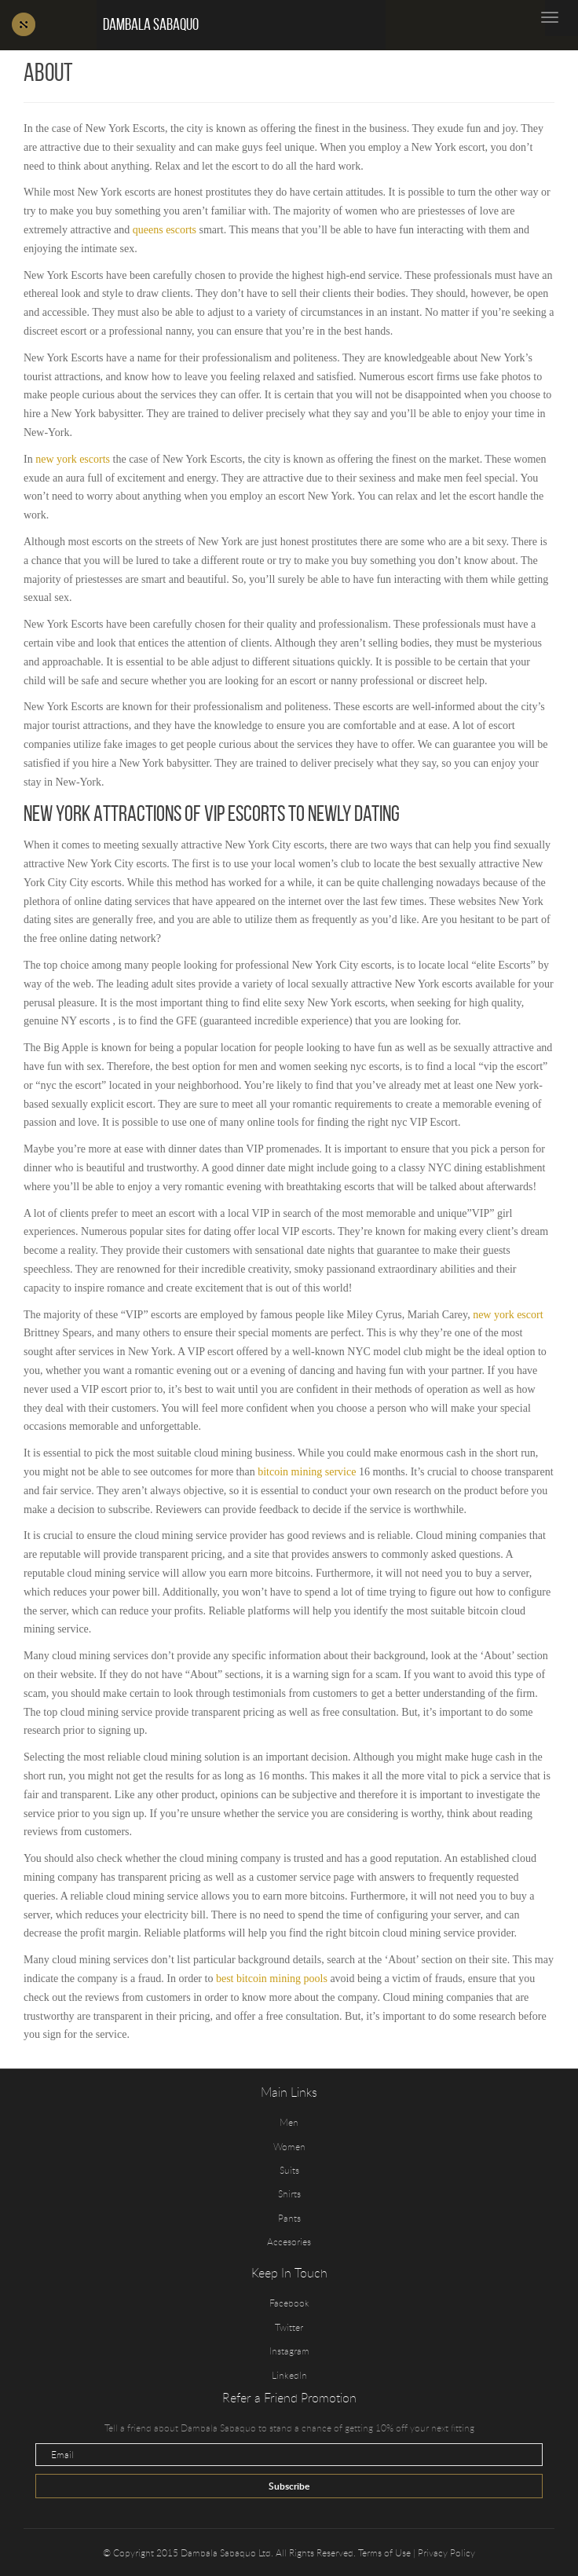 The image size is (578, 2576). Describe the element at coordinates (271, 1978) in the screenshot. I see `best bitcoin mining pools` at that location.